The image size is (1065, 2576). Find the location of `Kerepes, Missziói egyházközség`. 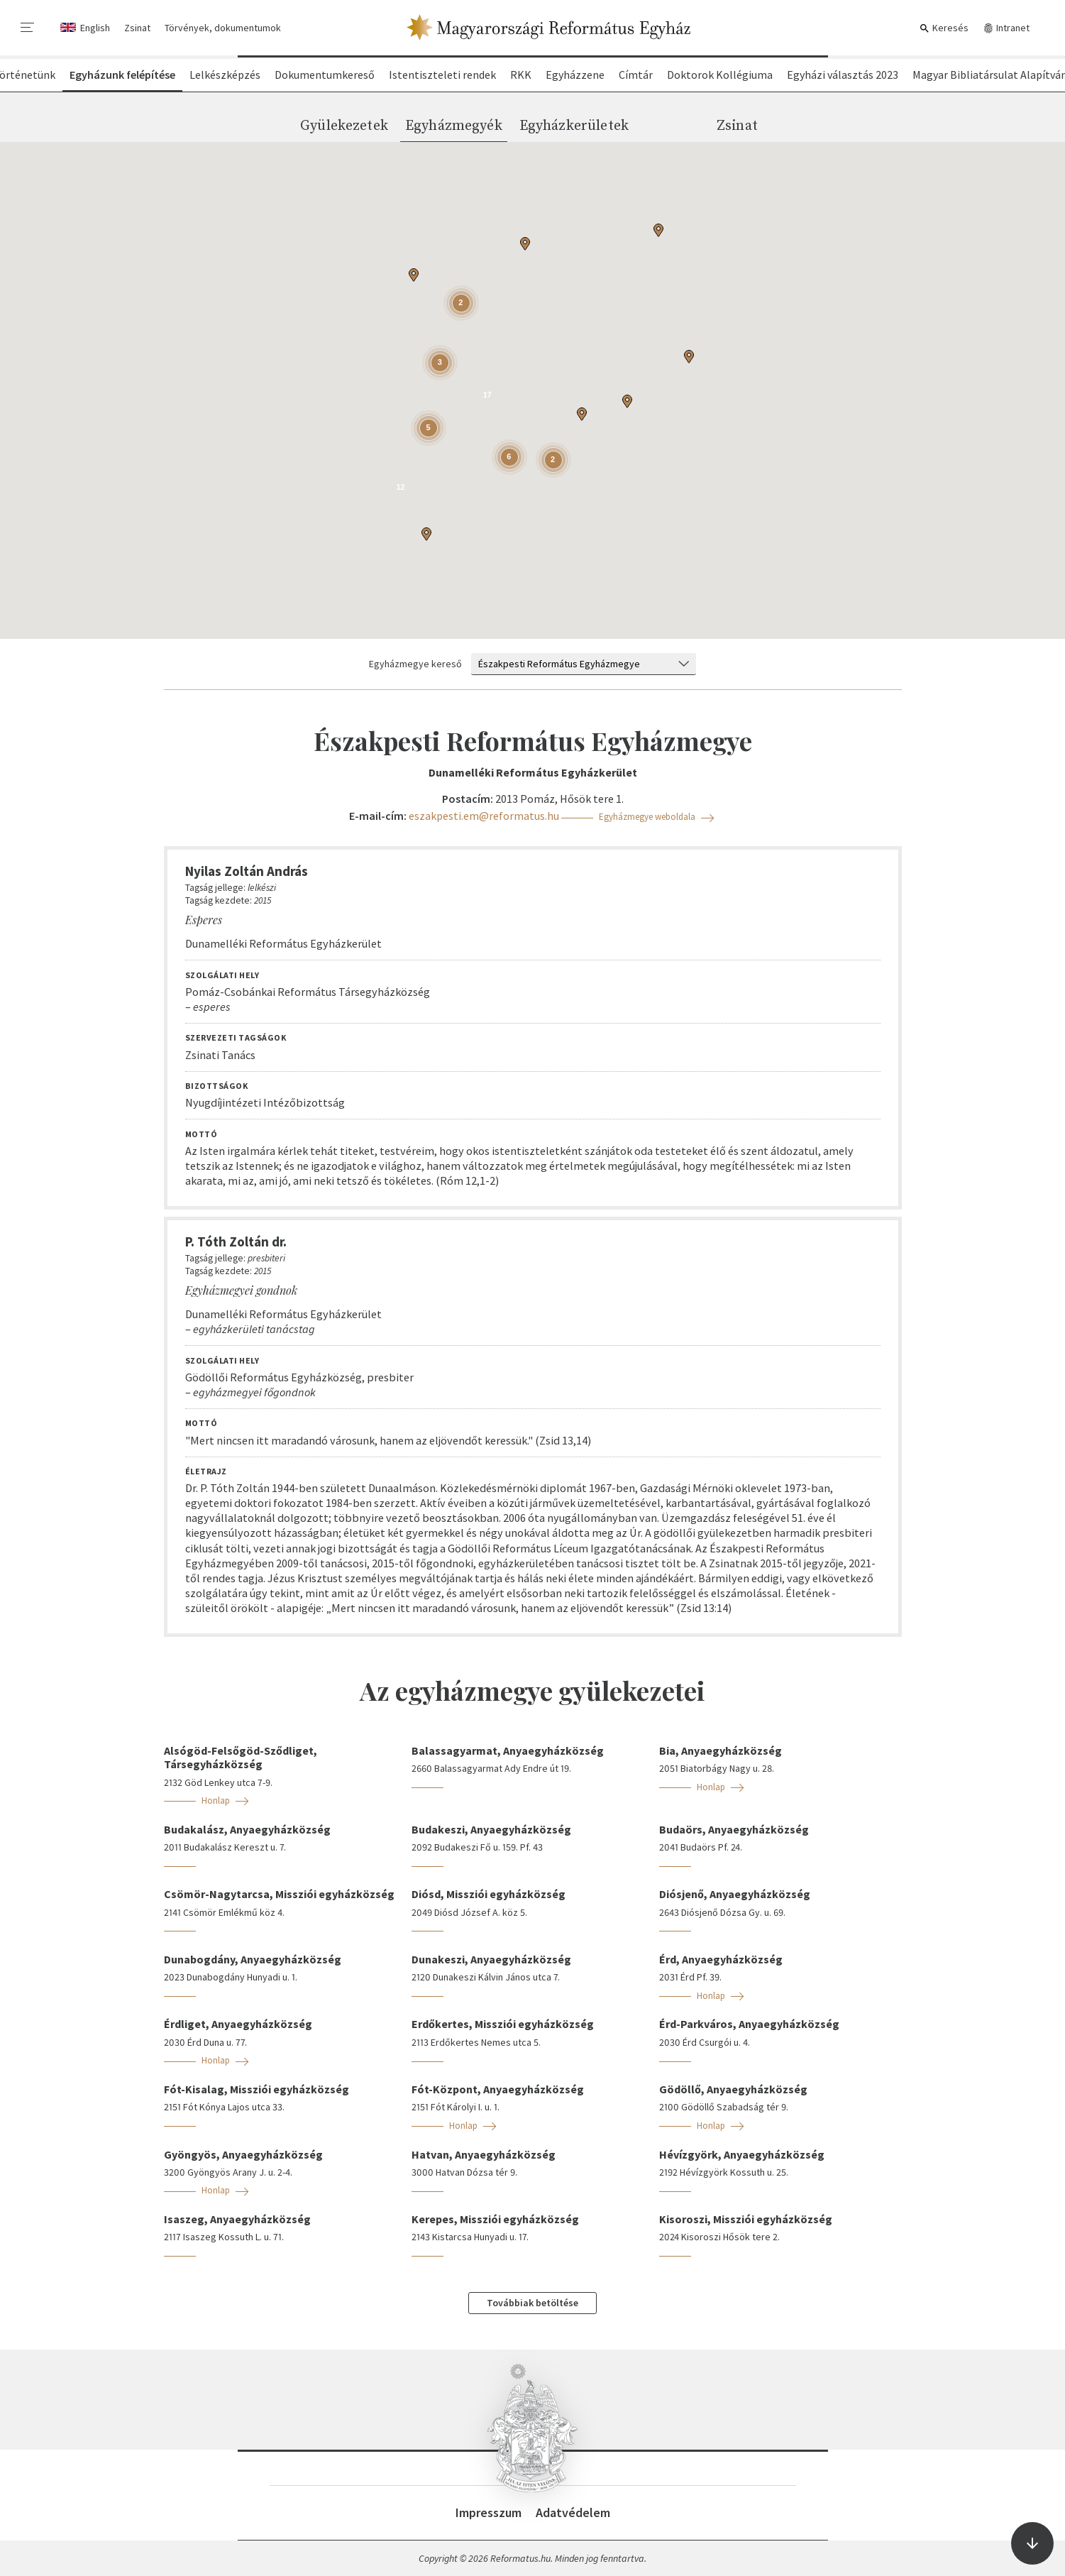

Kerepes, Missziói egyházközség is located at coordinates (495, 2219).